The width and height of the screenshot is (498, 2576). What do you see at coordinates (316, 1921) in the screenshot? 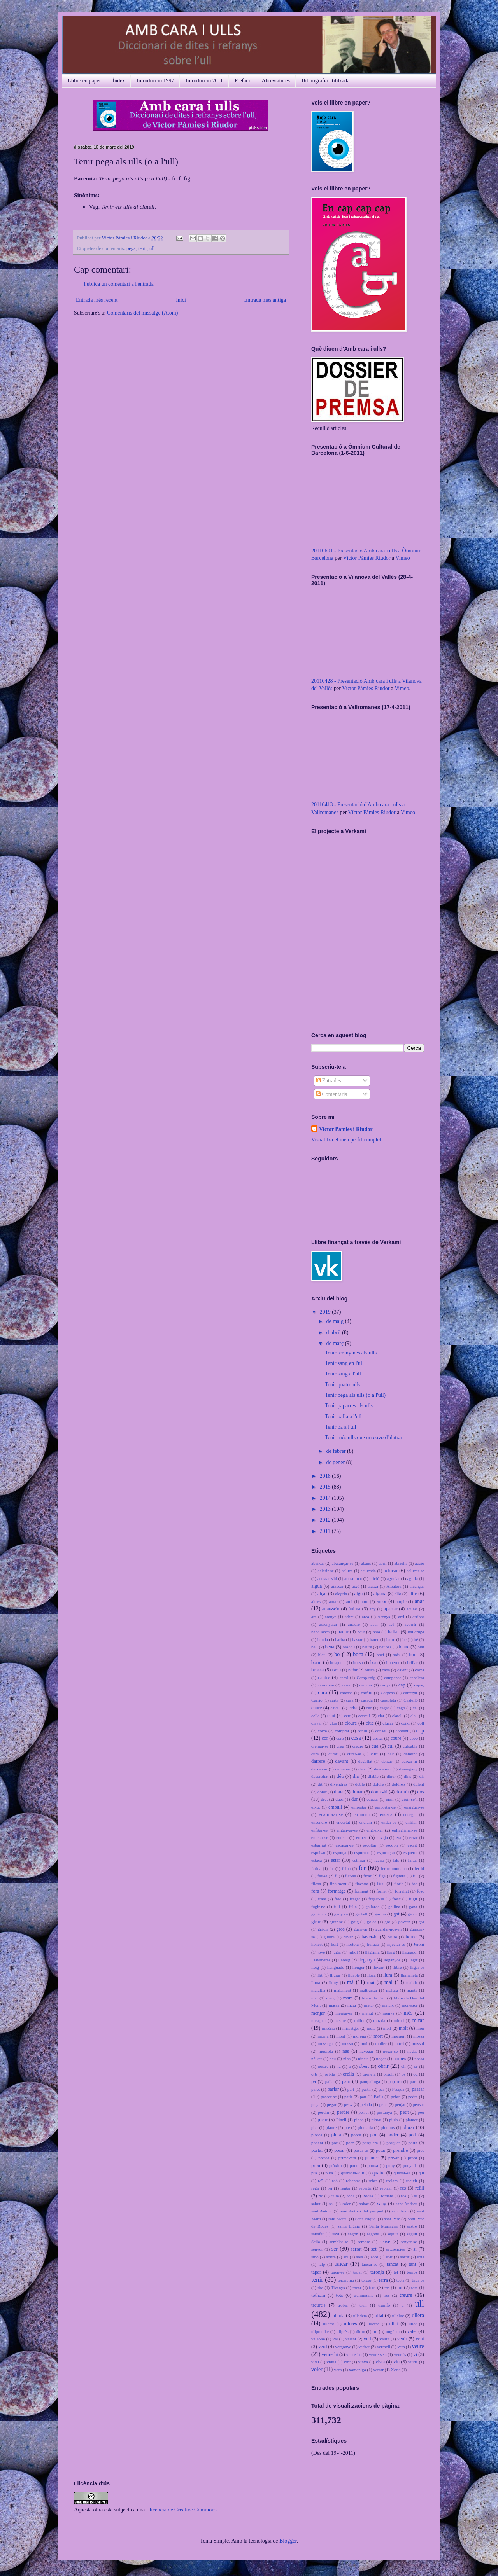
I see `girar` at bounding box center [316, 1921].